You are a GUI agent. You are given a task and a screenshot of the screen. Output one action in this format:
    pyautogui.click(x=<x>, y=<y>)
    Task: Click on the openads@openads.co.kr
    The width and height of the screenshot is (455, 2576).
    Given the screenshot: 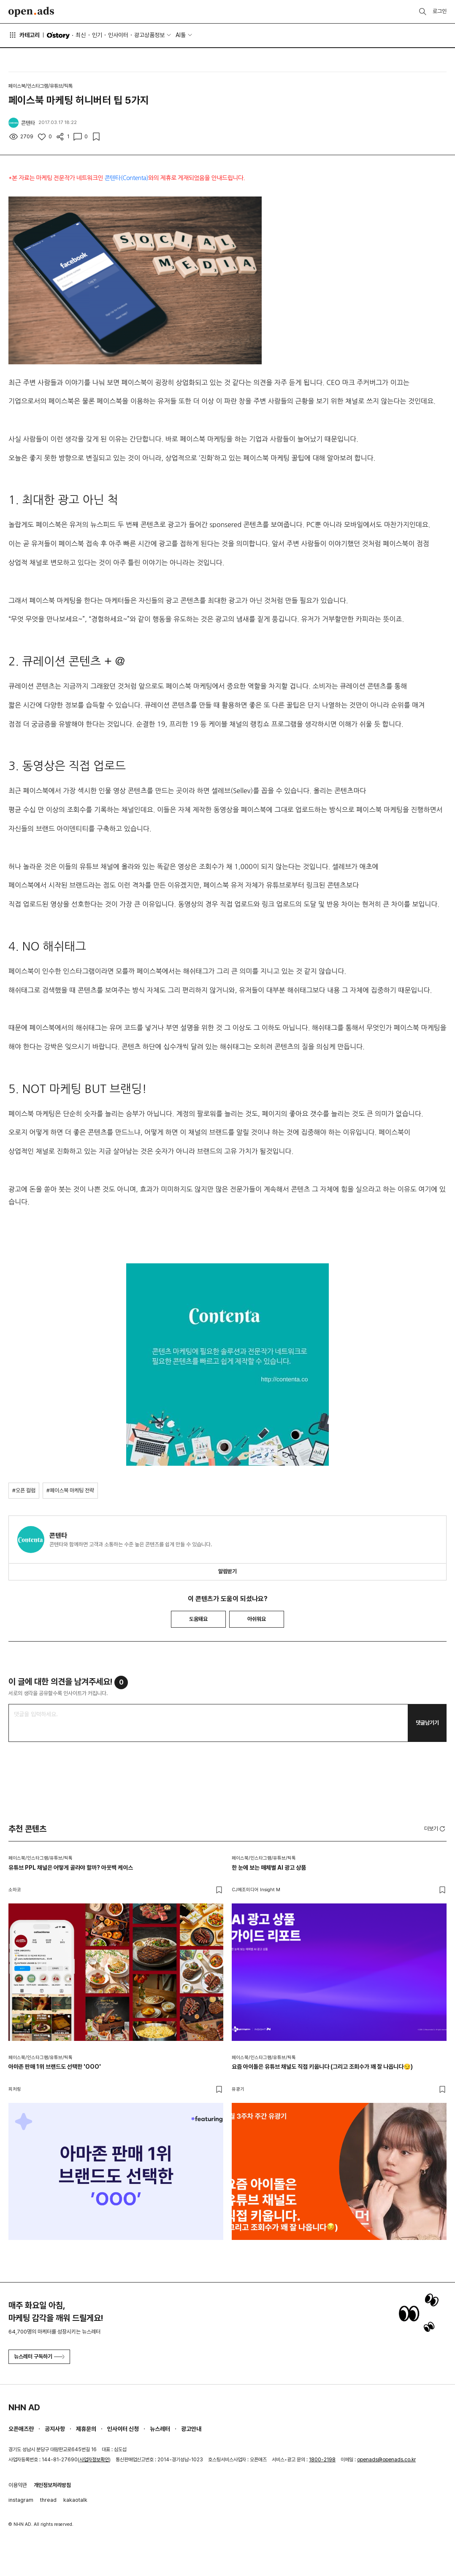 What is the action you would take?
    pyautogui.click(x=386, y=2460)
    